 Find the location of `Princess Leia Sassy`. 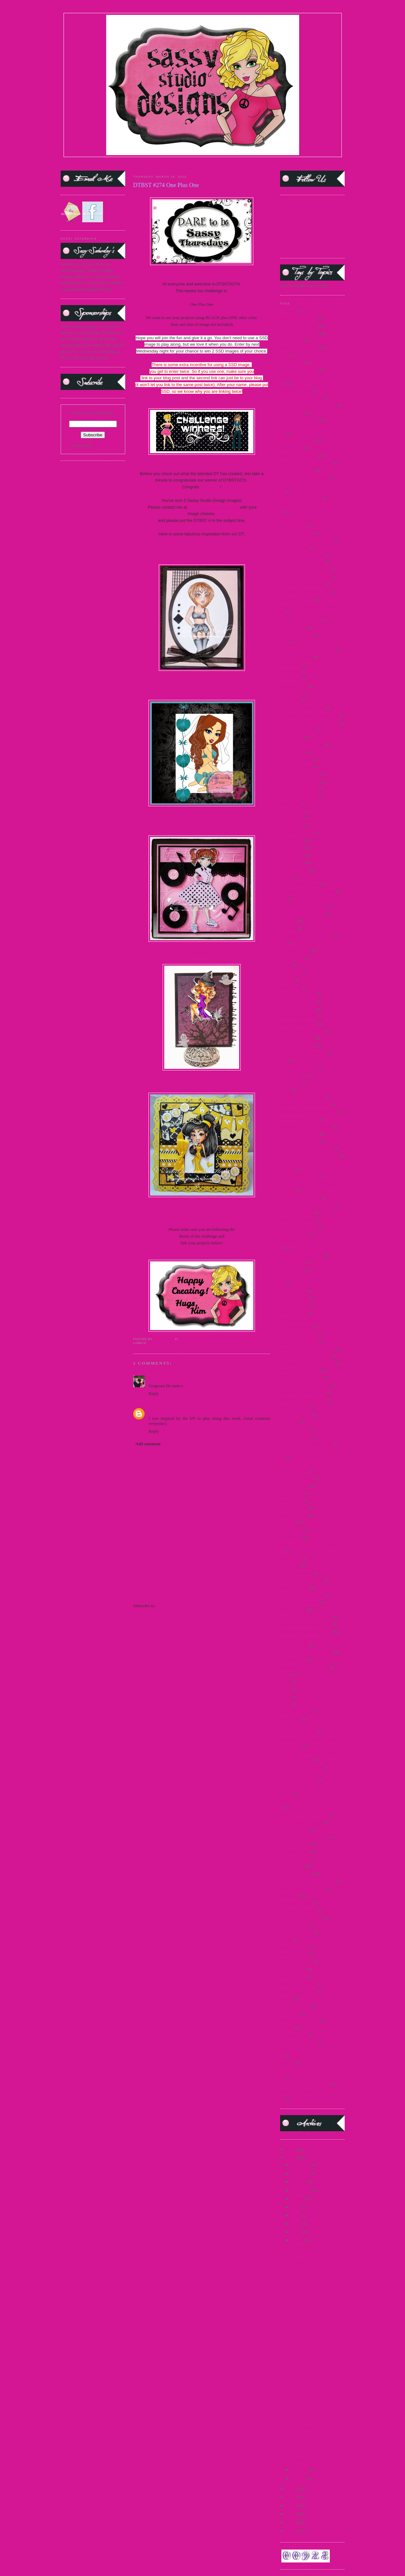

Princess Leia Sassy is located at coordinates (296, 1478).